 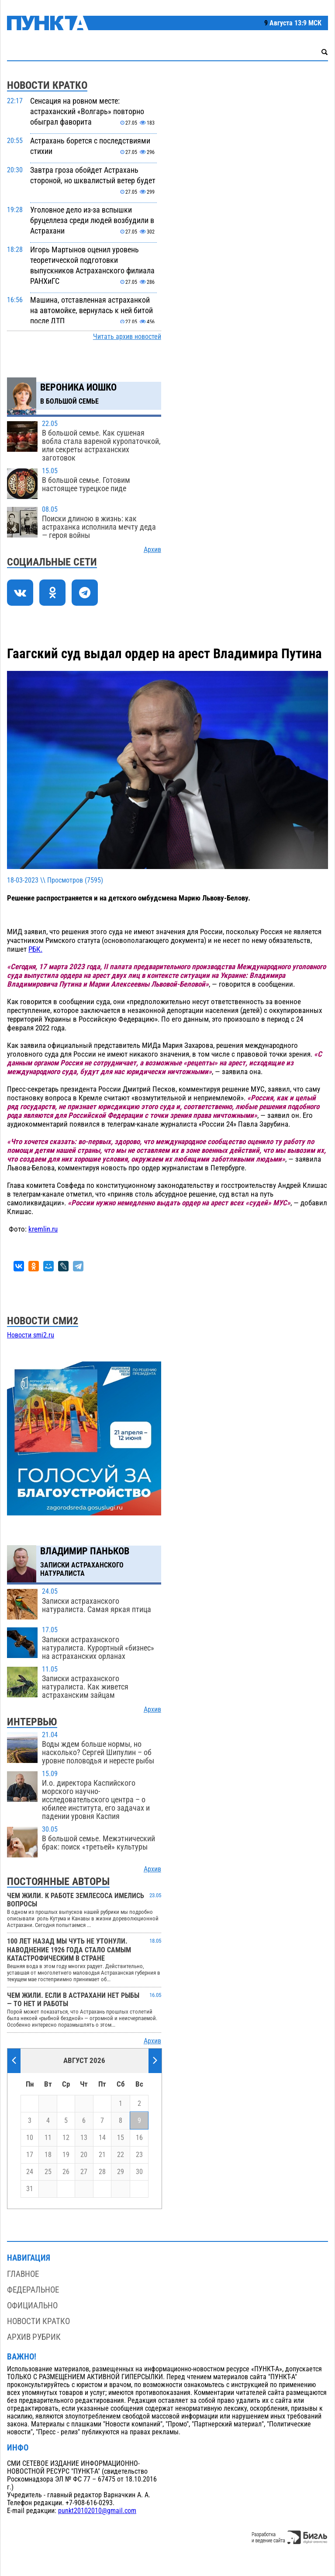 I want to click on РБК., so click(x=35, y=949).